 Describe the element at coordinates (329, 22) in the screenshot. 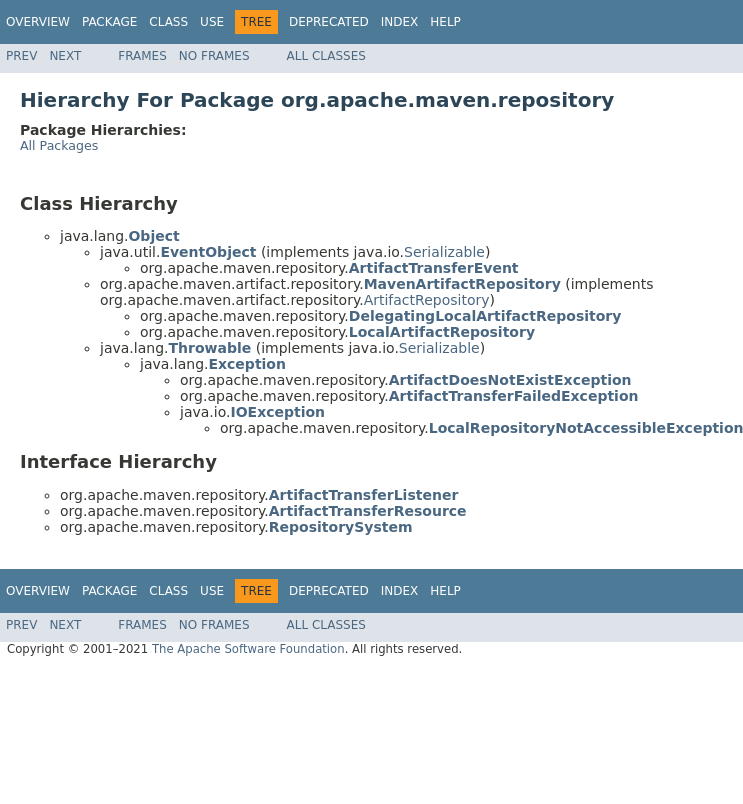

I see `Deprecated` at that location.